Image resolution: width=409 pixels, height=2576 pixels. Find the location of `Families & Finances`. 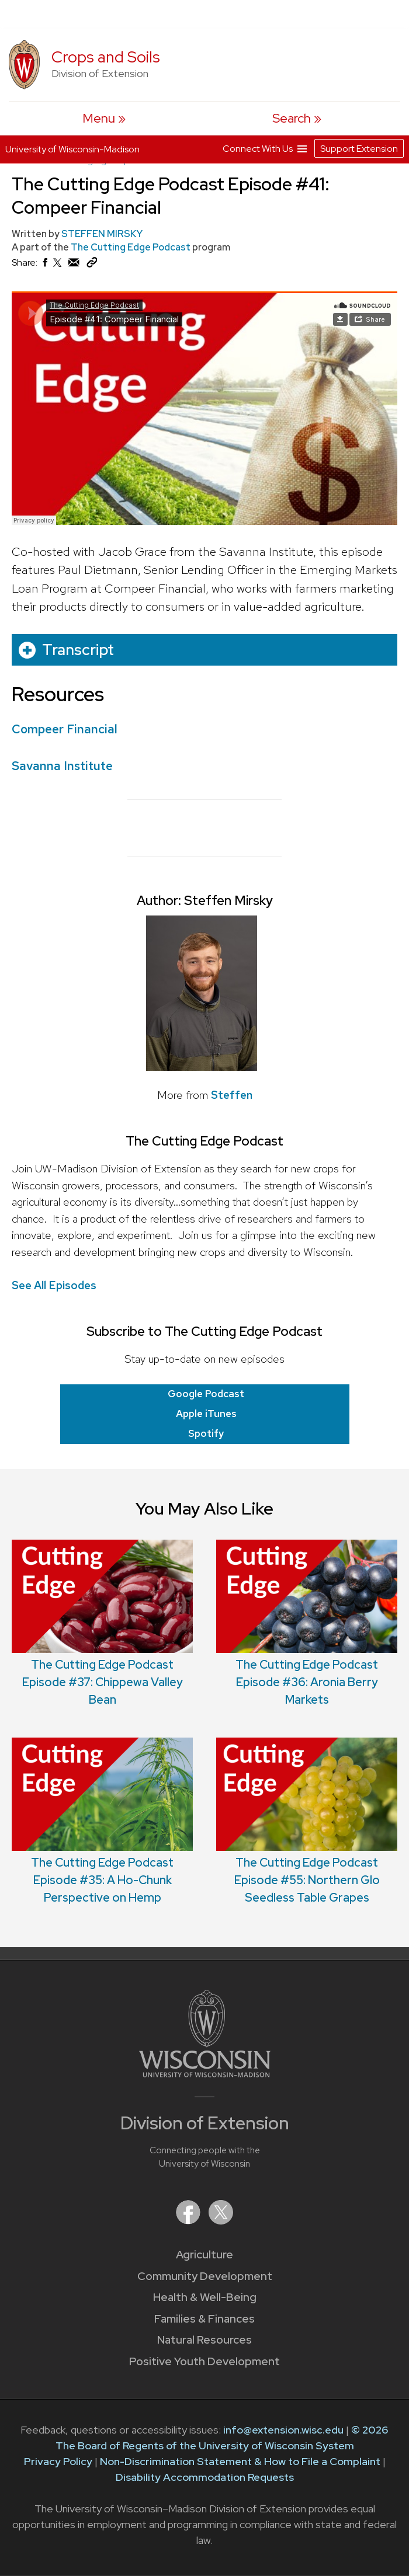

Families & Finances is located at coordinates (204, 2319).